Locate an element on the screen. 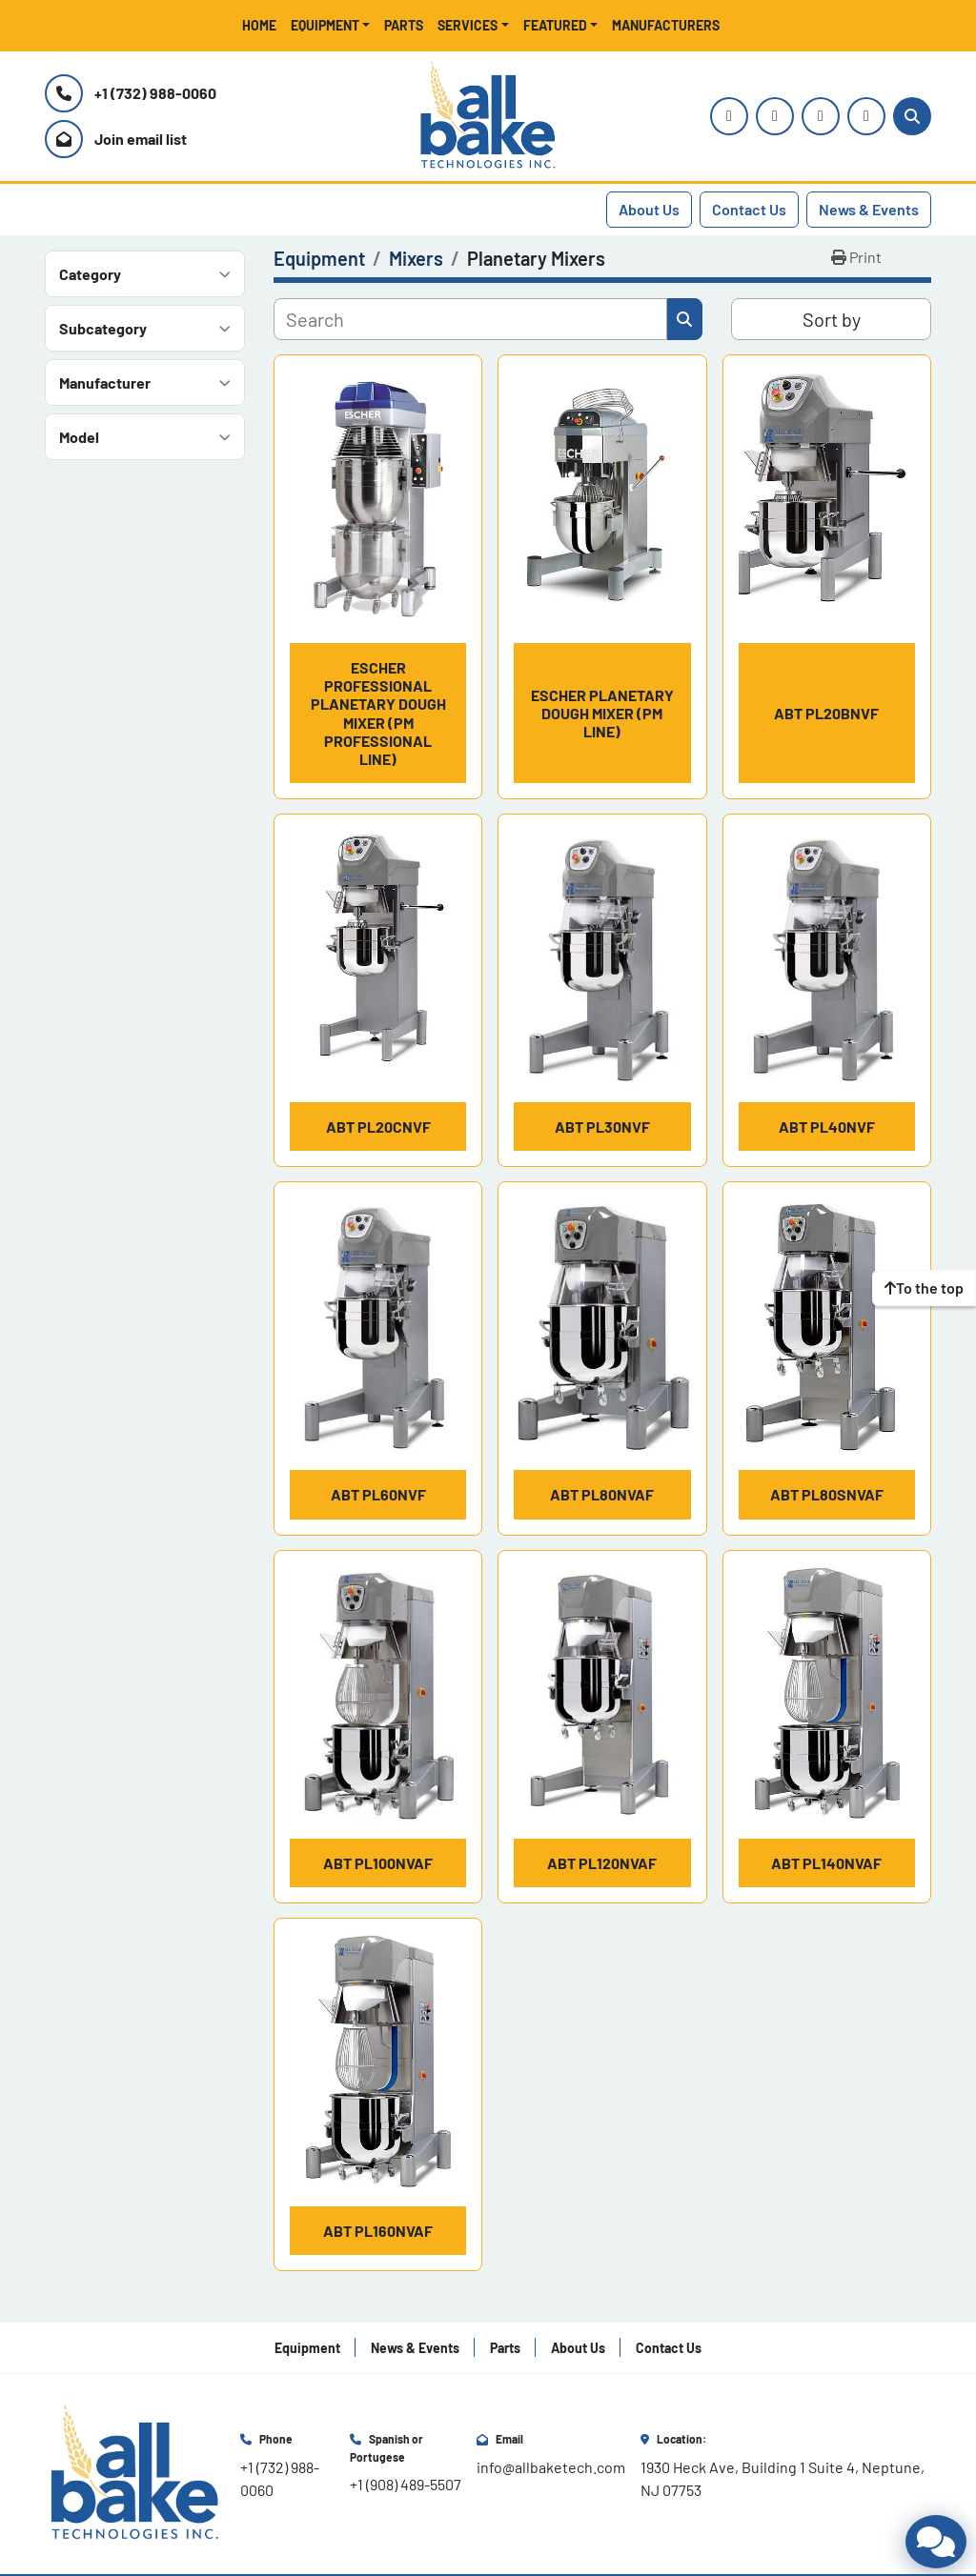 This screenshot has height=2576, width=976. [linkedin] is located at coordinates (866, 116).